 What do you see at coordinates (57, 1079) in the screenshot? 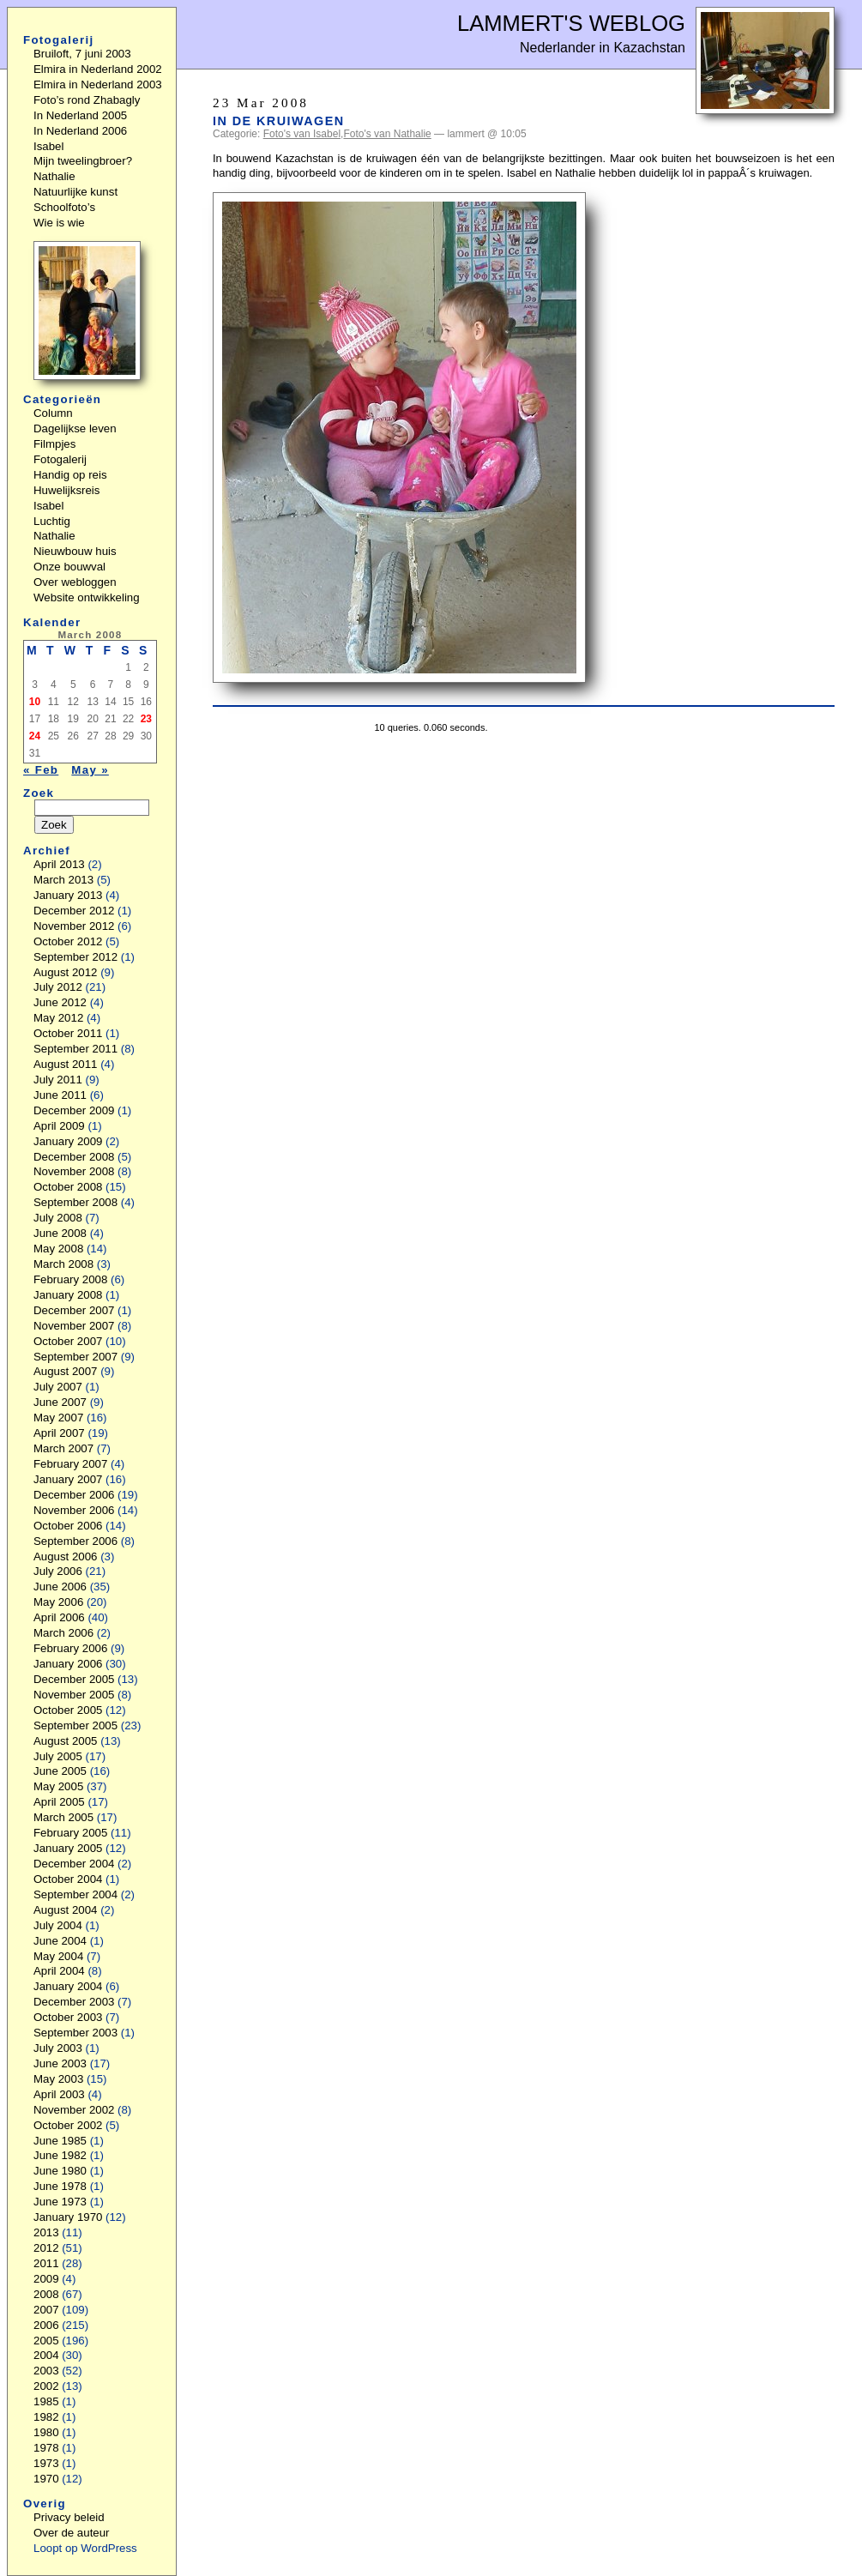
I see `July 2011` at bounding box center [57, 1079].